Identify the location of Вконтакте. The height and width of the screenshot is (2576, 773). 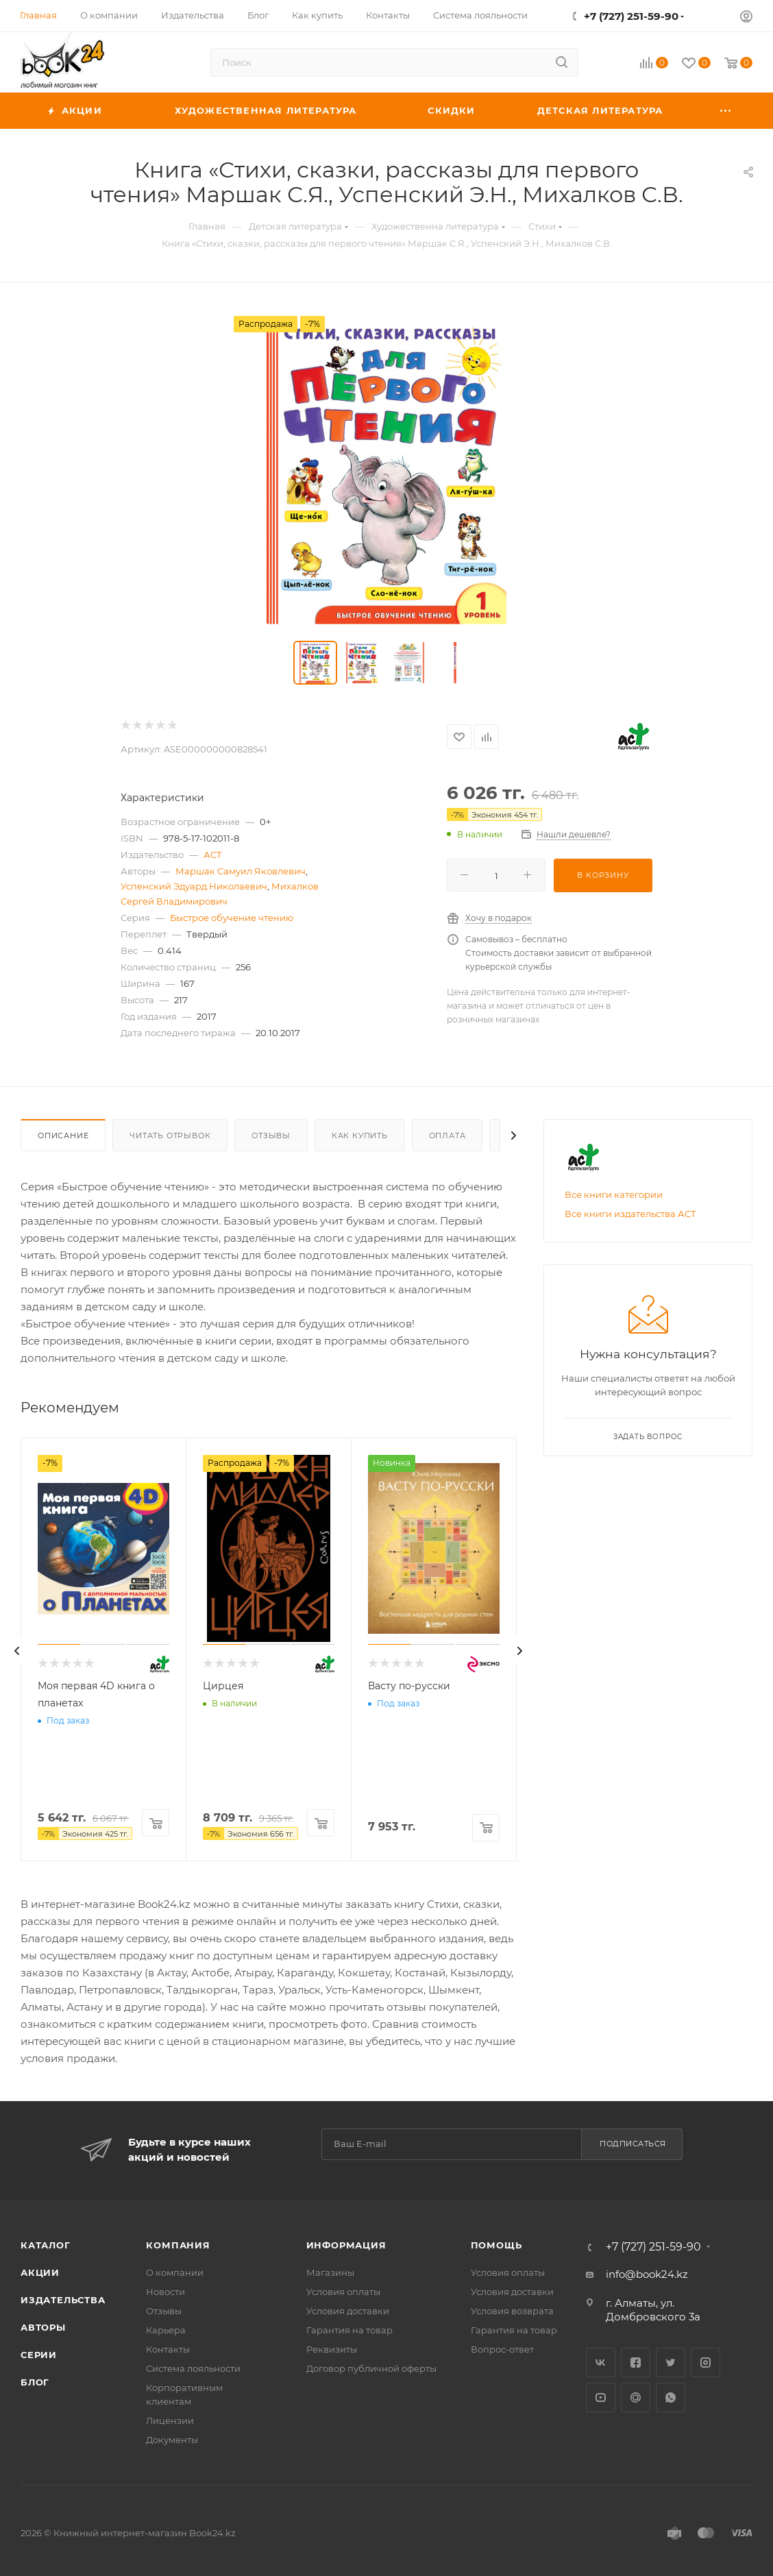
(600, 2362).